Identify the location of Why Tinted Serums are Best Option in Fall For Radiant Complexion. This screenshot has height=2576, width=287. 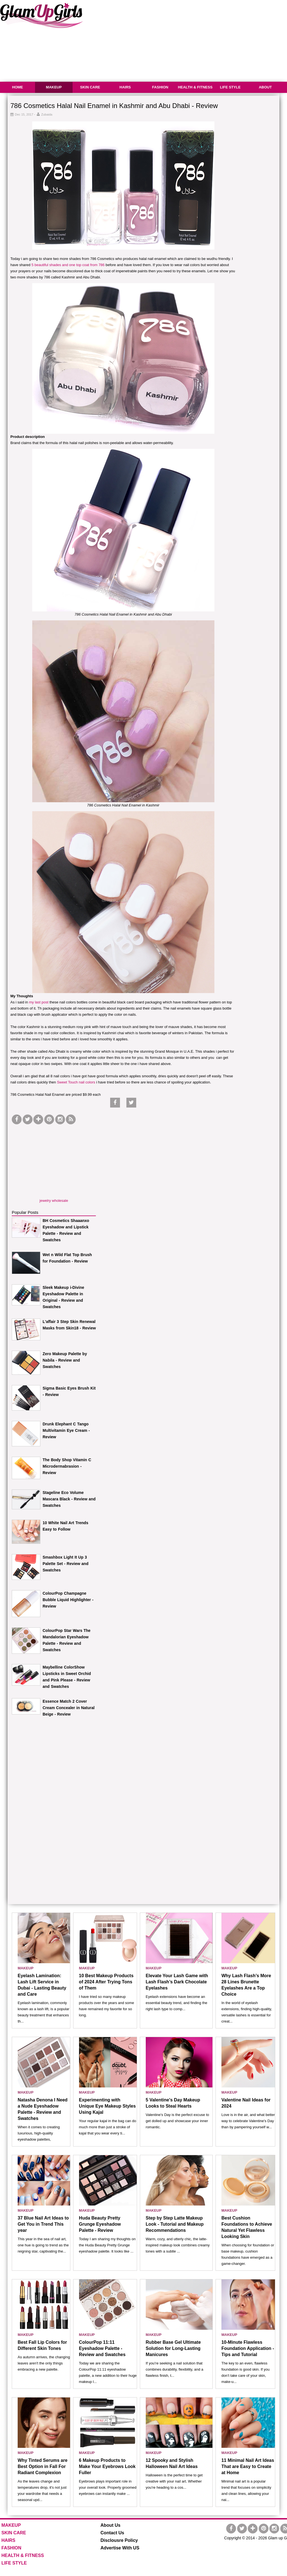
(43, 2466).